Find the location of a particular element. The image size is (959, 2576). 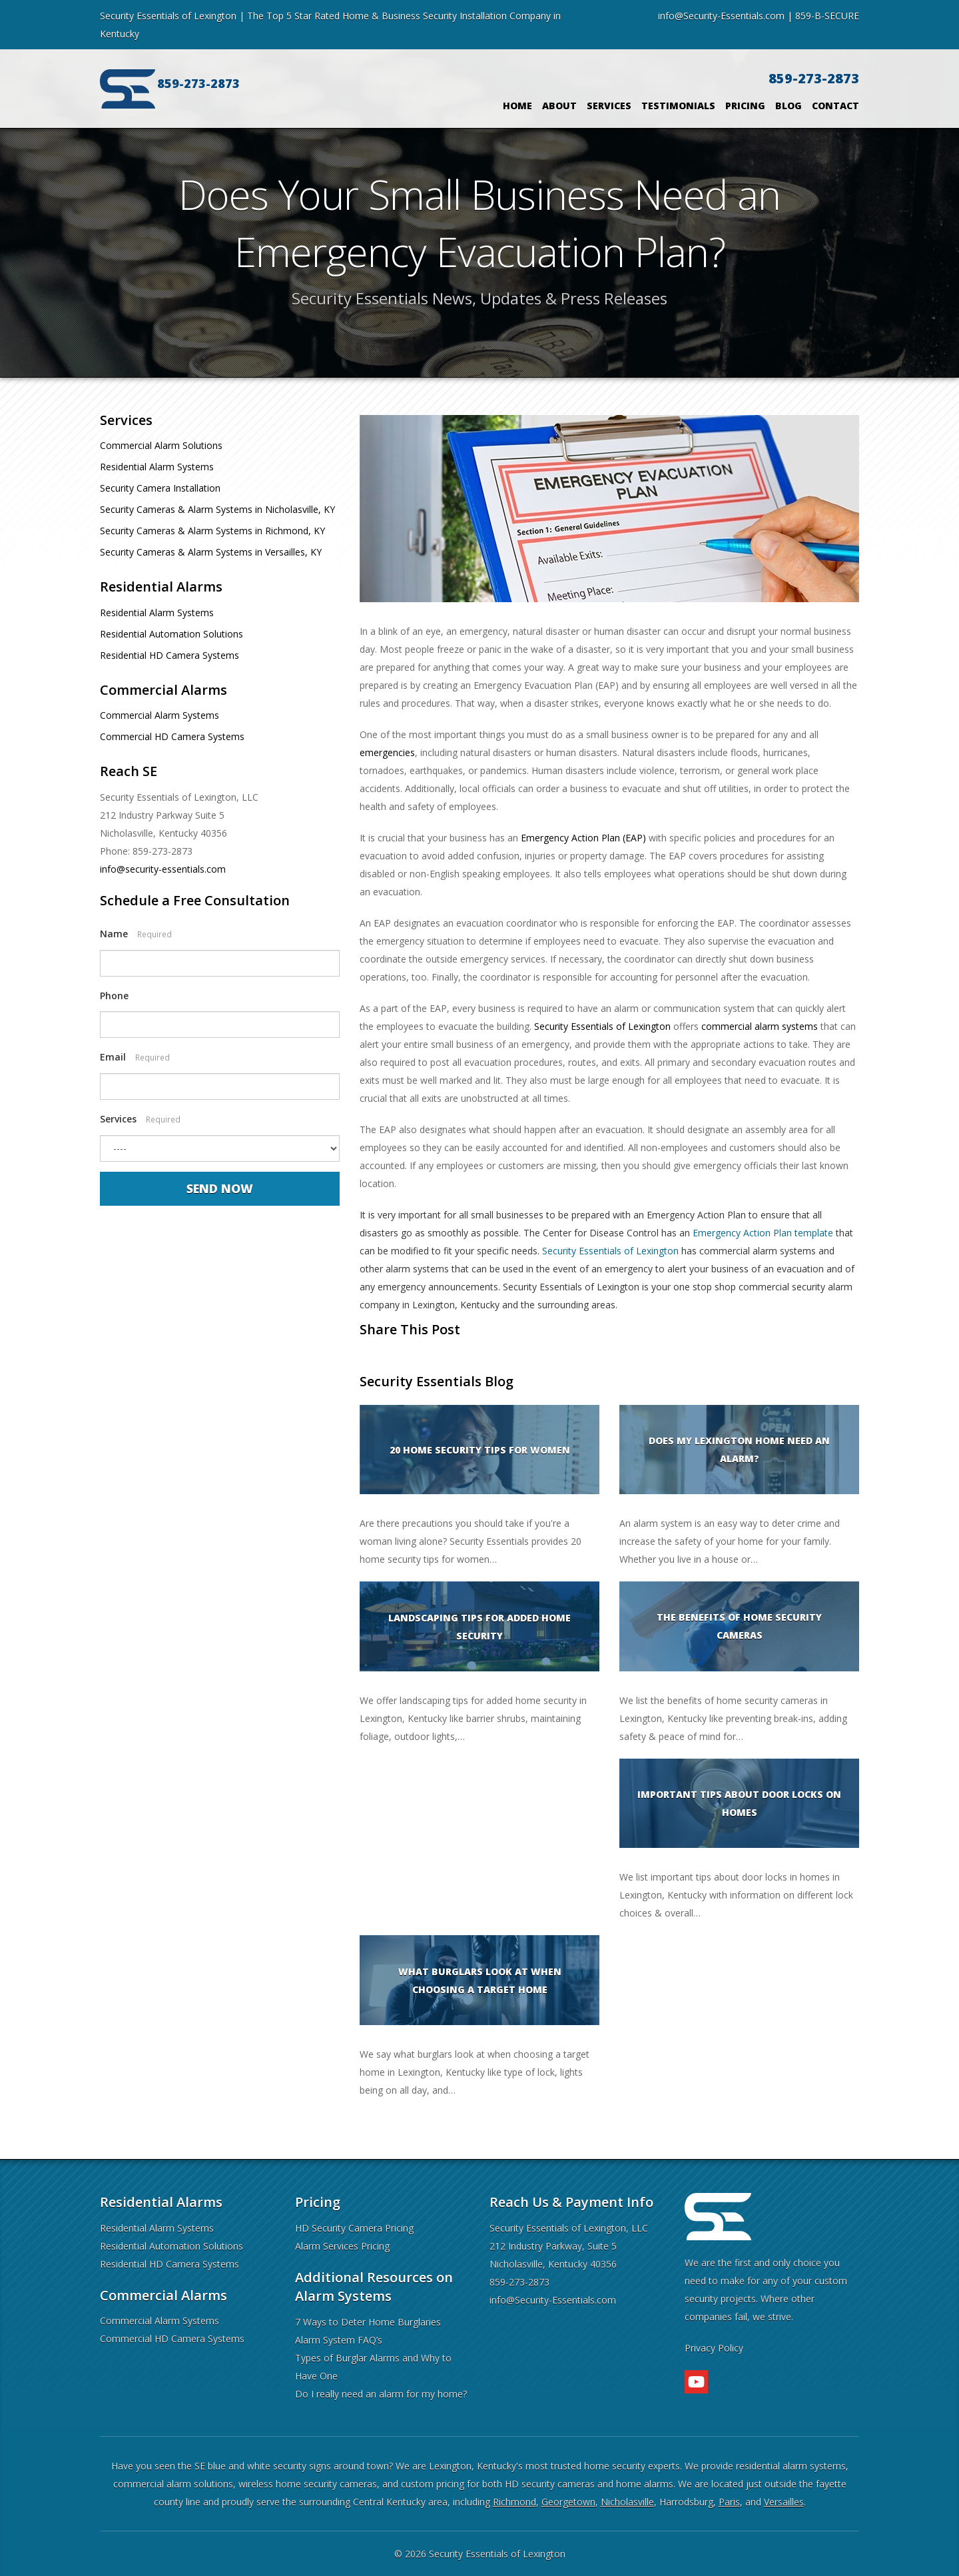

About is located at coordinates (559, 106).